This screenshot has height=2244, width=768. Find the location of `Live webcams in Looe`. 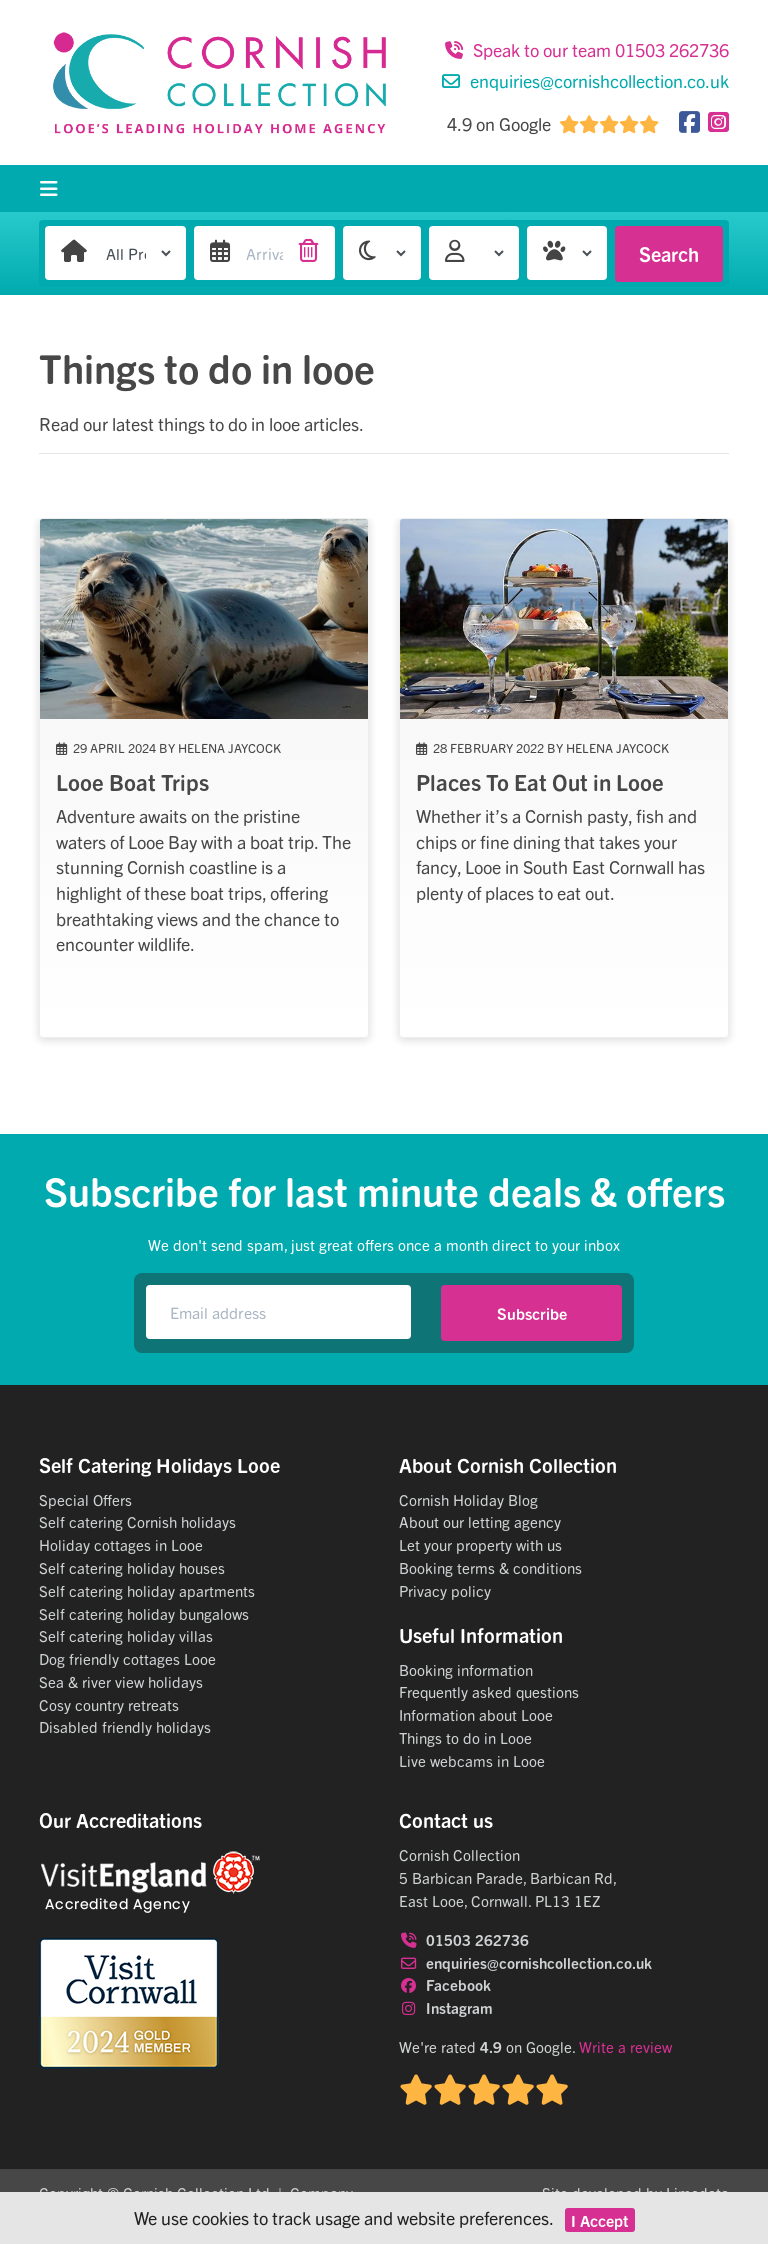

Live webcams in Looe is located at coordinates (472, 1760).